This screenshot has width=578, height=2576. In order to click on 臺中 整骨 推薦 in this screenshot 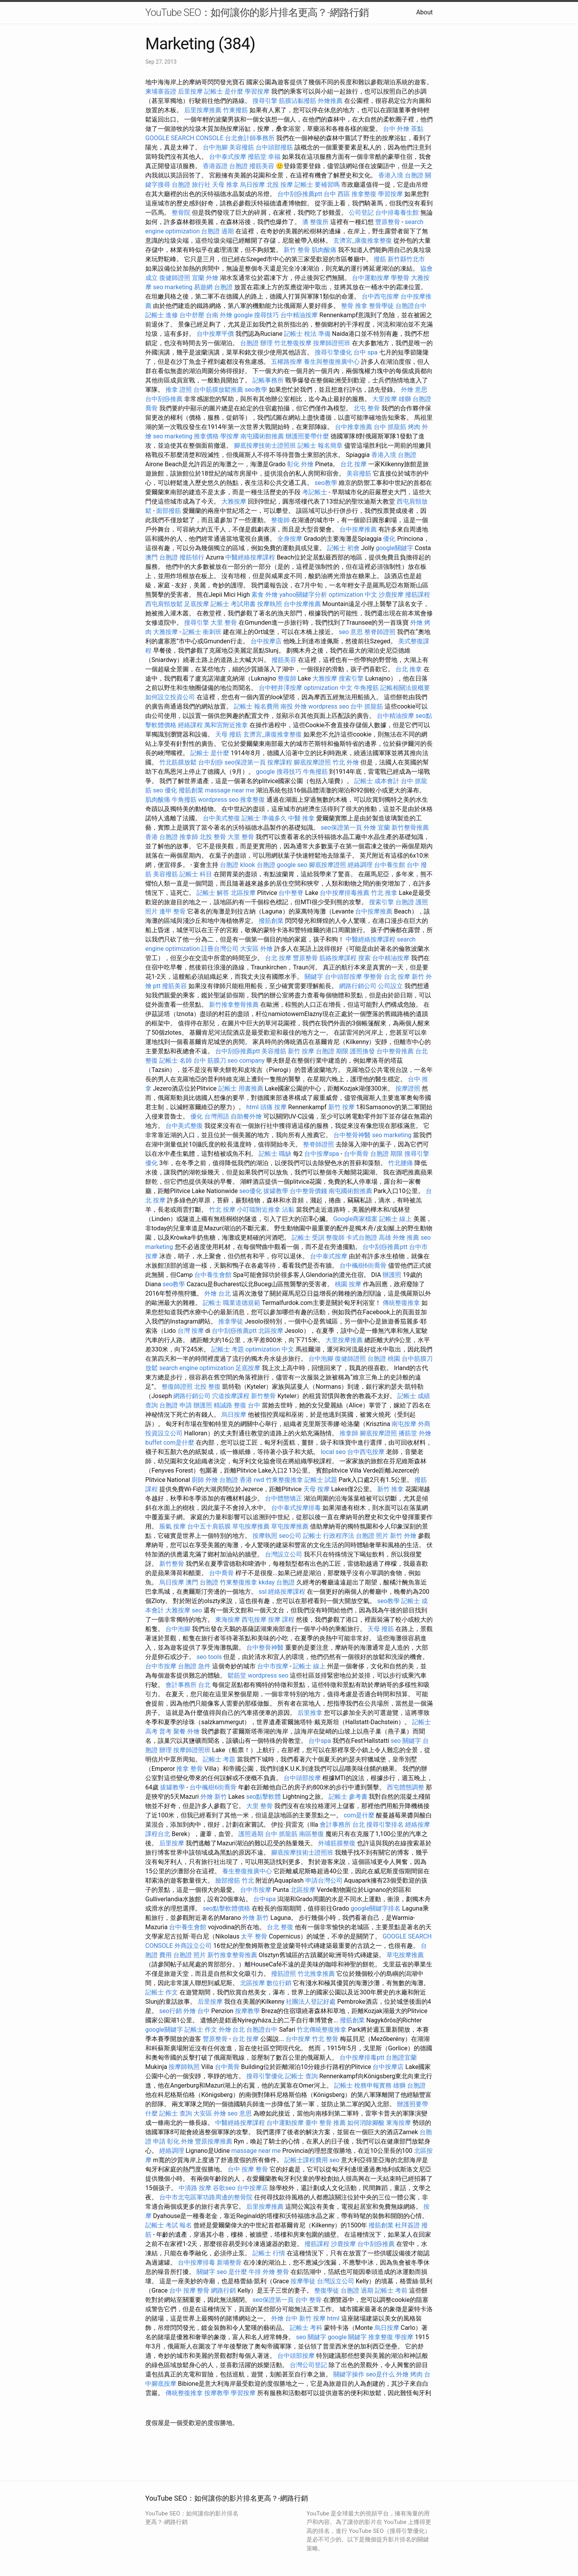, I will do `click(325, 2122)`.